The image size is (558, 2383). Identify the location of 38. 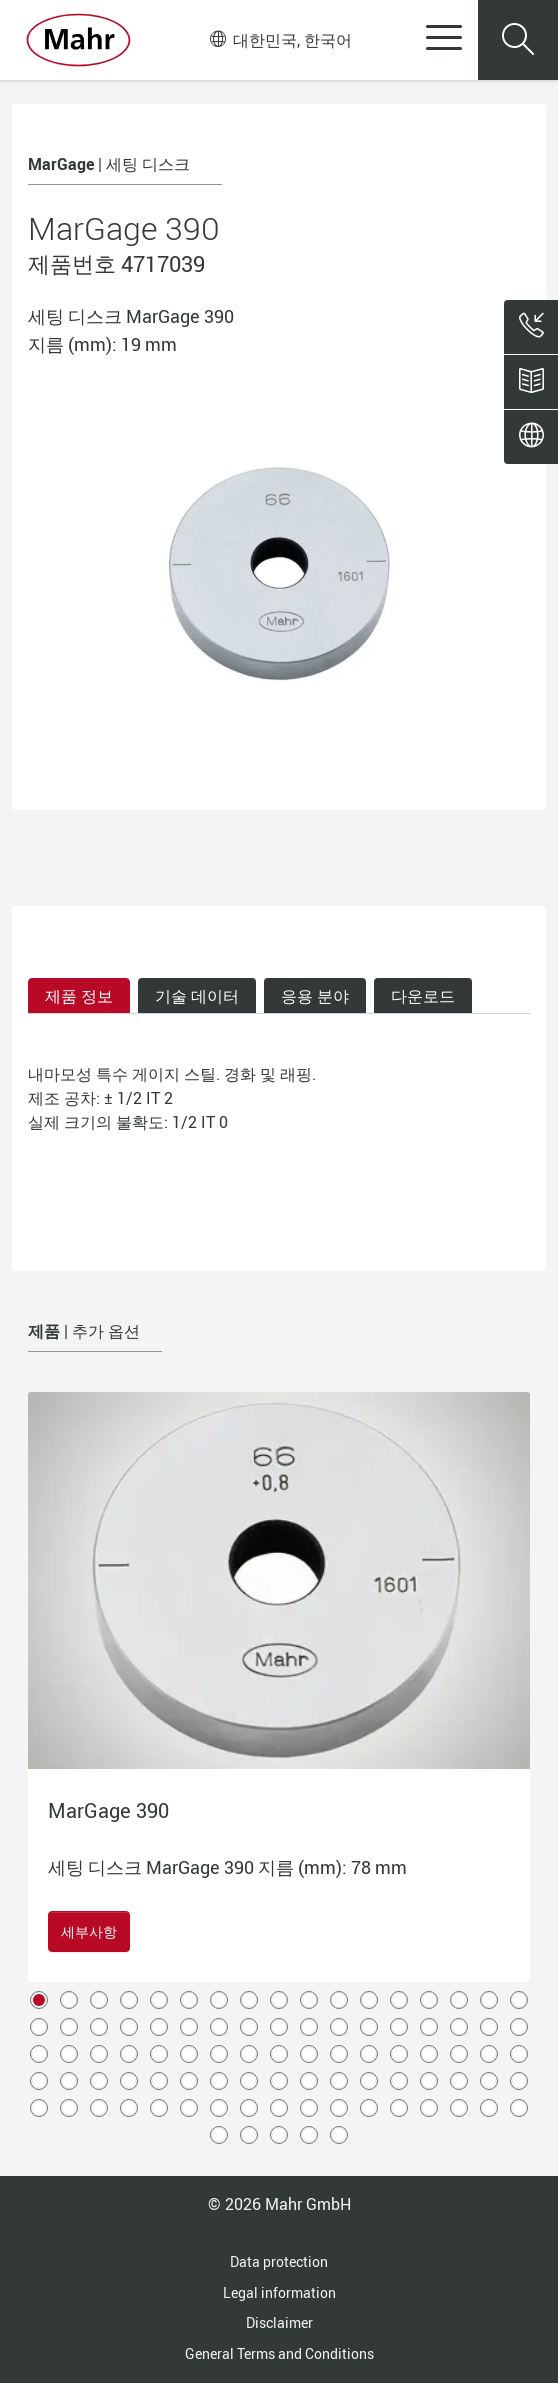
(129, 2054).